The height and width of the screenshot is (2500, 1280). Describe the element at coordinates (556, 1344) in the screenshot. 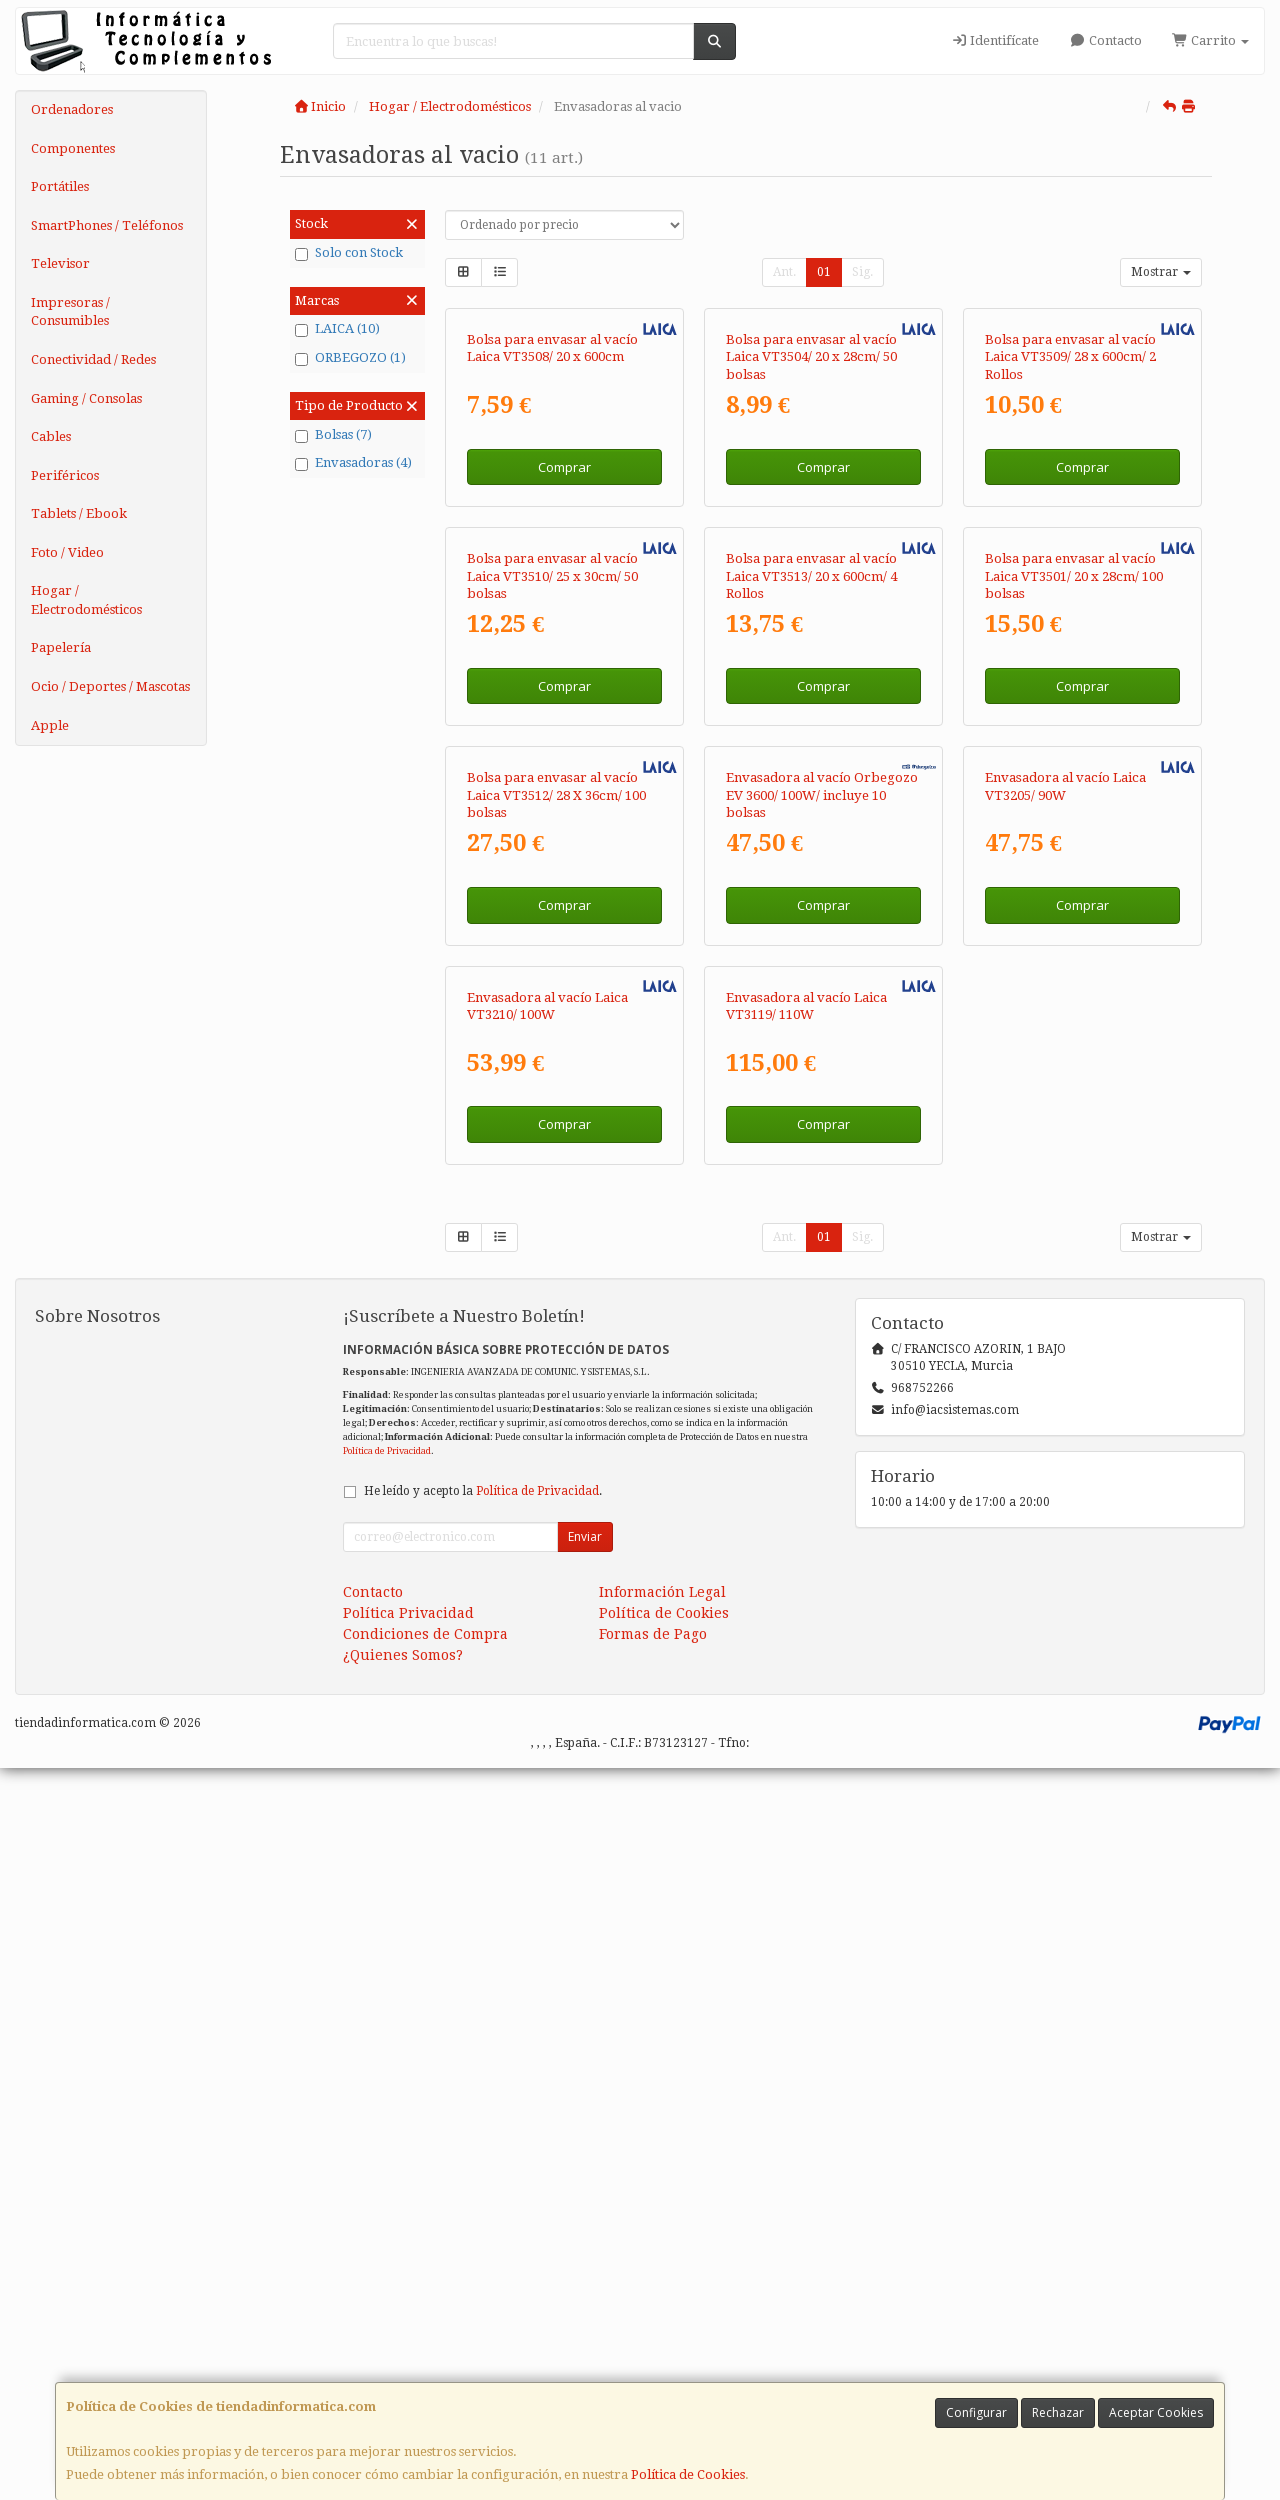

I see `Bolsa para envasar al vacío Laica VT3512/ 28 X 36cm/ 100 bolsas` at that location.